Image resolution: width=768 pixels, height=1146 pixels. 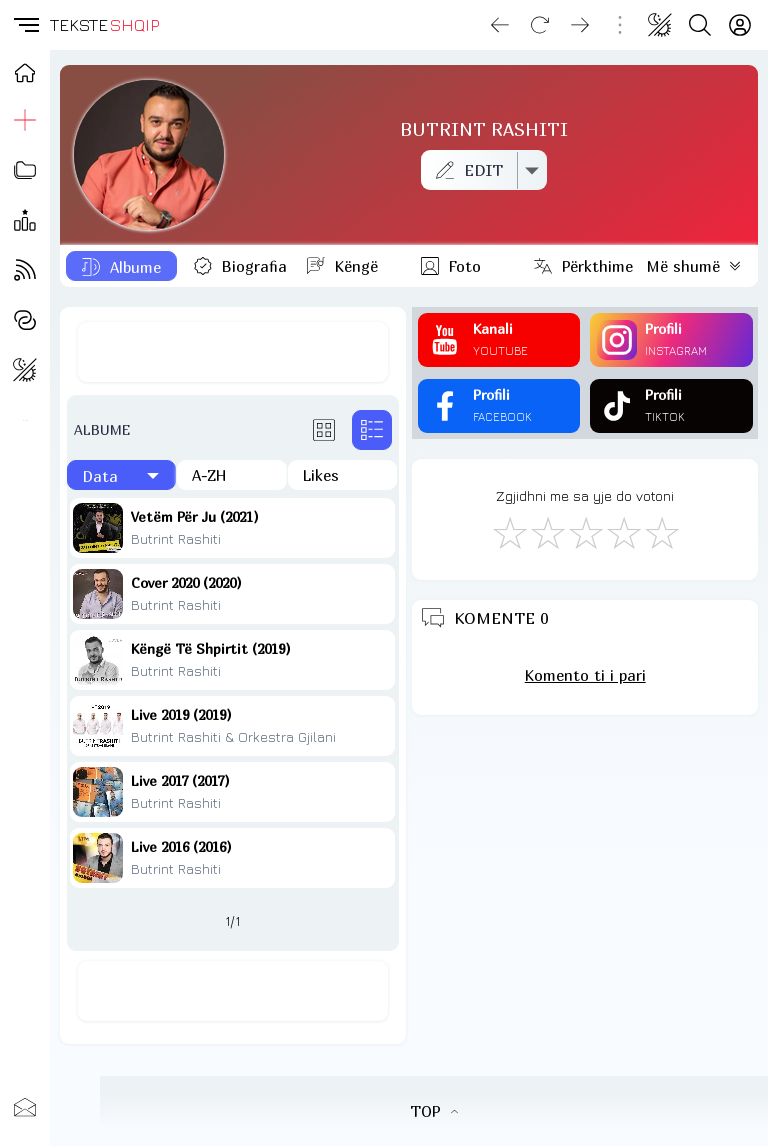 What do you see at coordinates (121, 475) in the screenshot?
I see `[Të fundit]` at bounding box center [121, 475].